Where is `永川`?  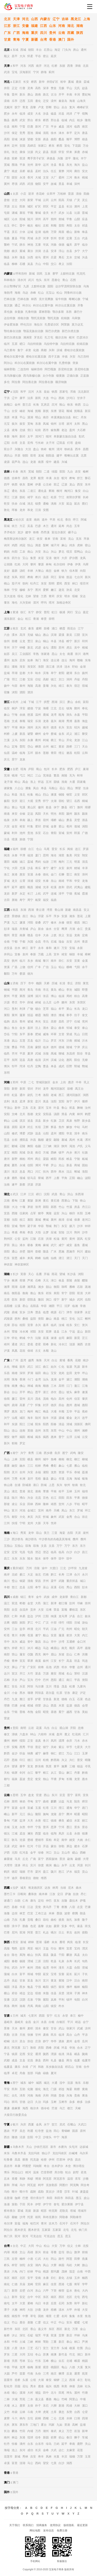
永川 is located at coordinates (85, 1574).